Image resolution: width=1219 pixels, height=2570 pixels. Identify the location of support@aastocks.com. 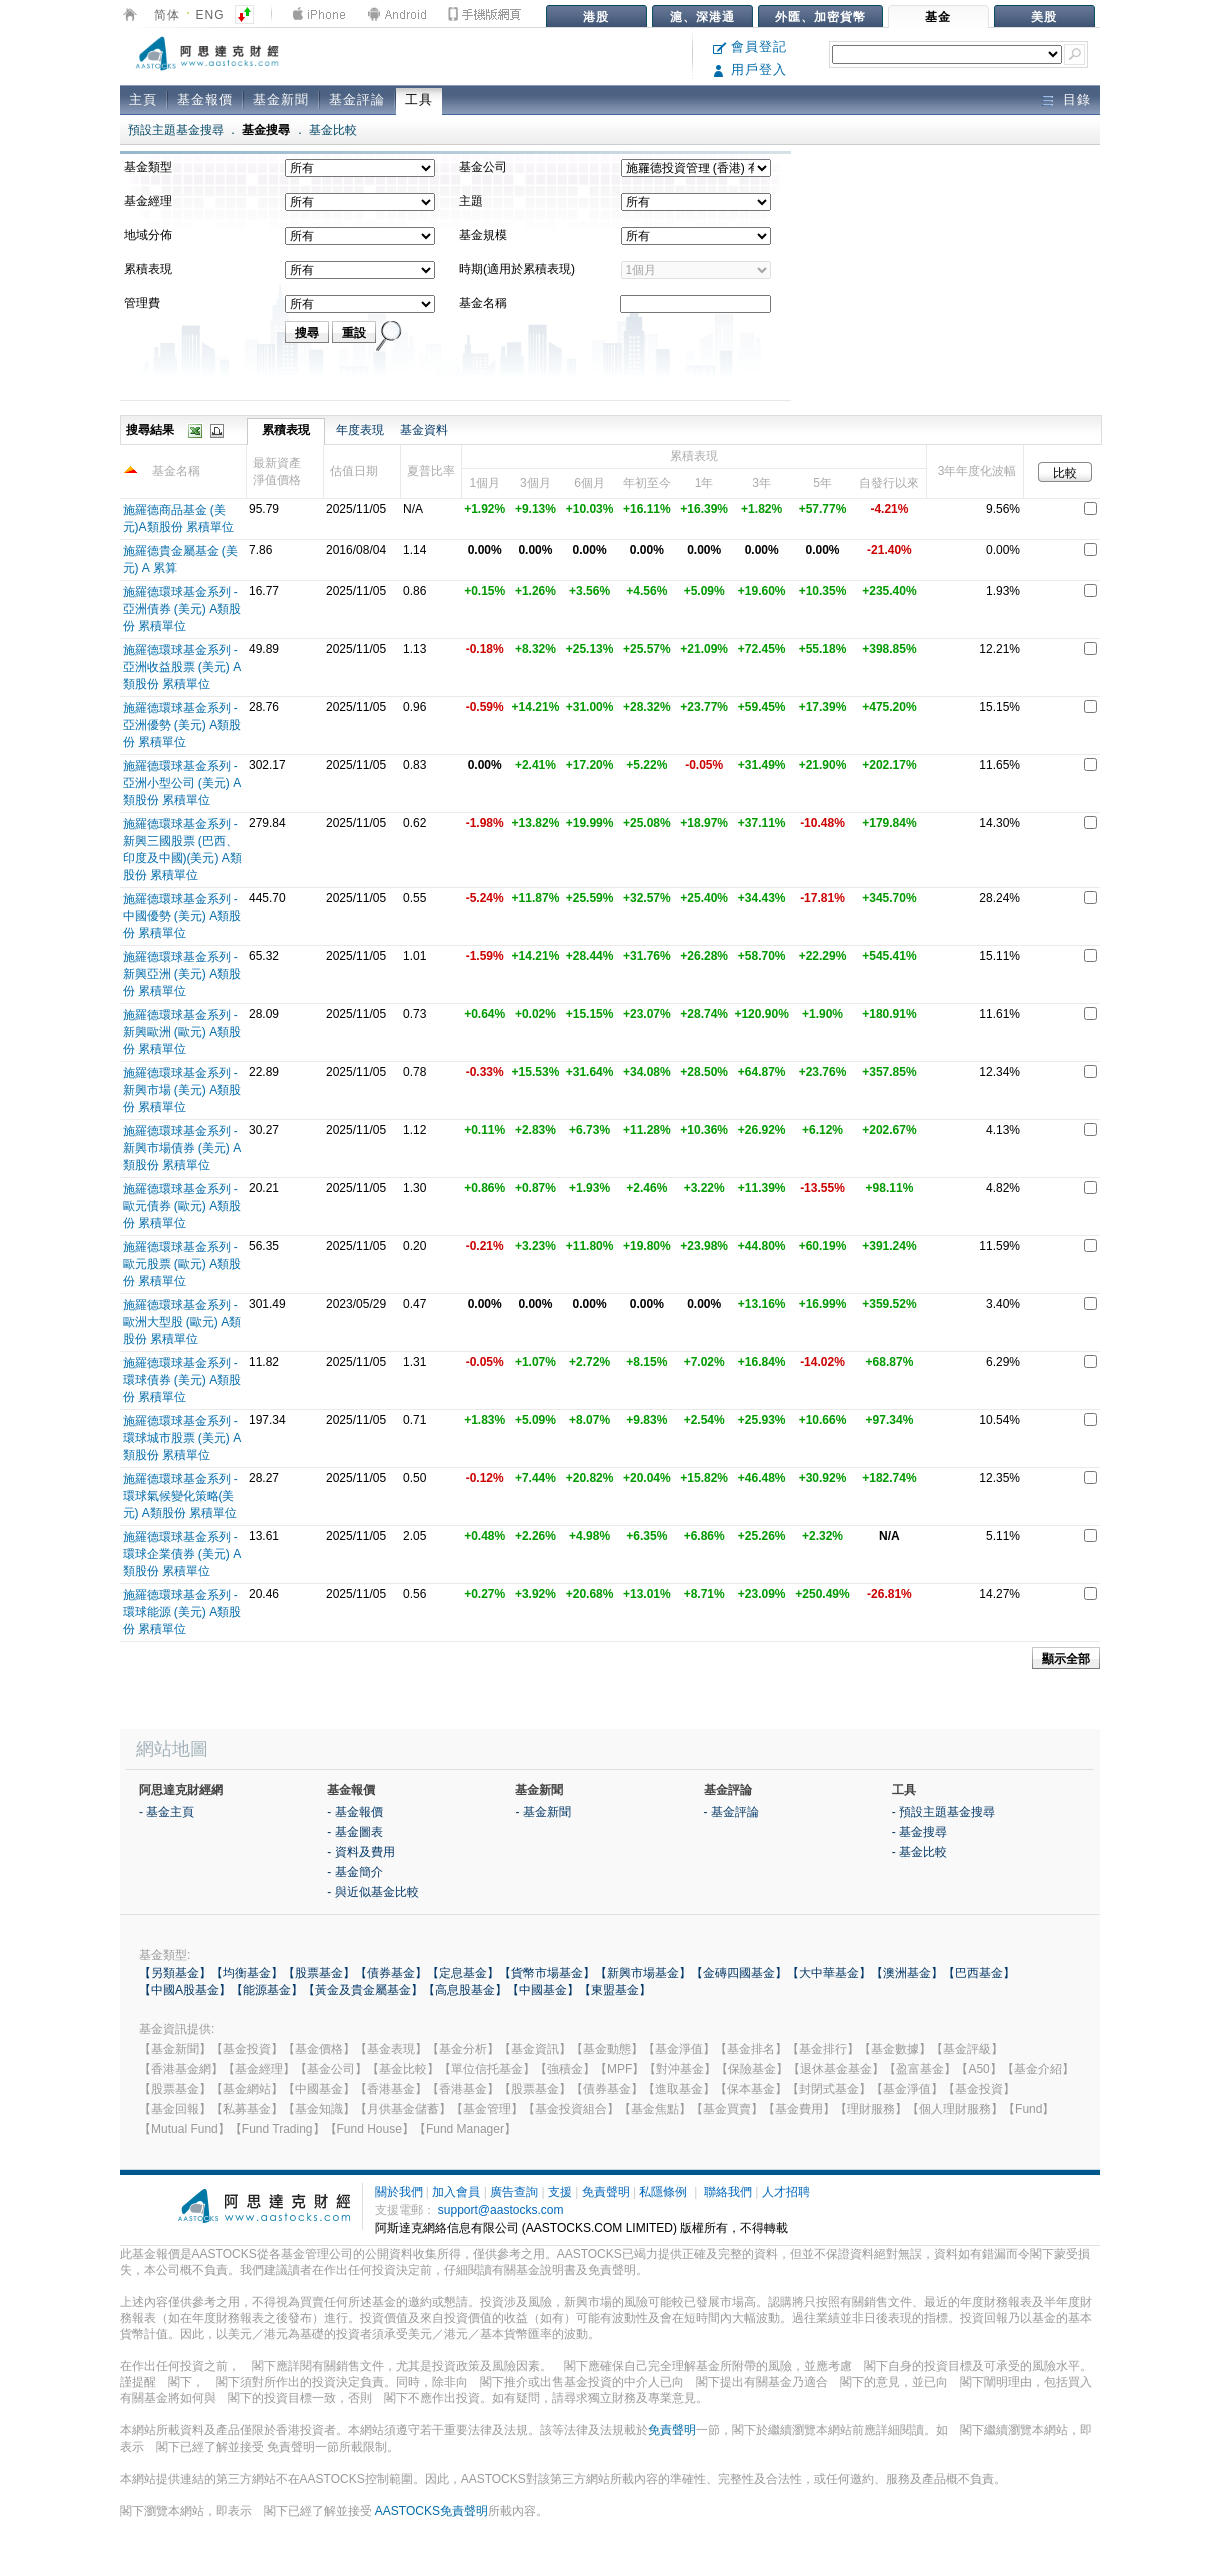
(501, 2210).